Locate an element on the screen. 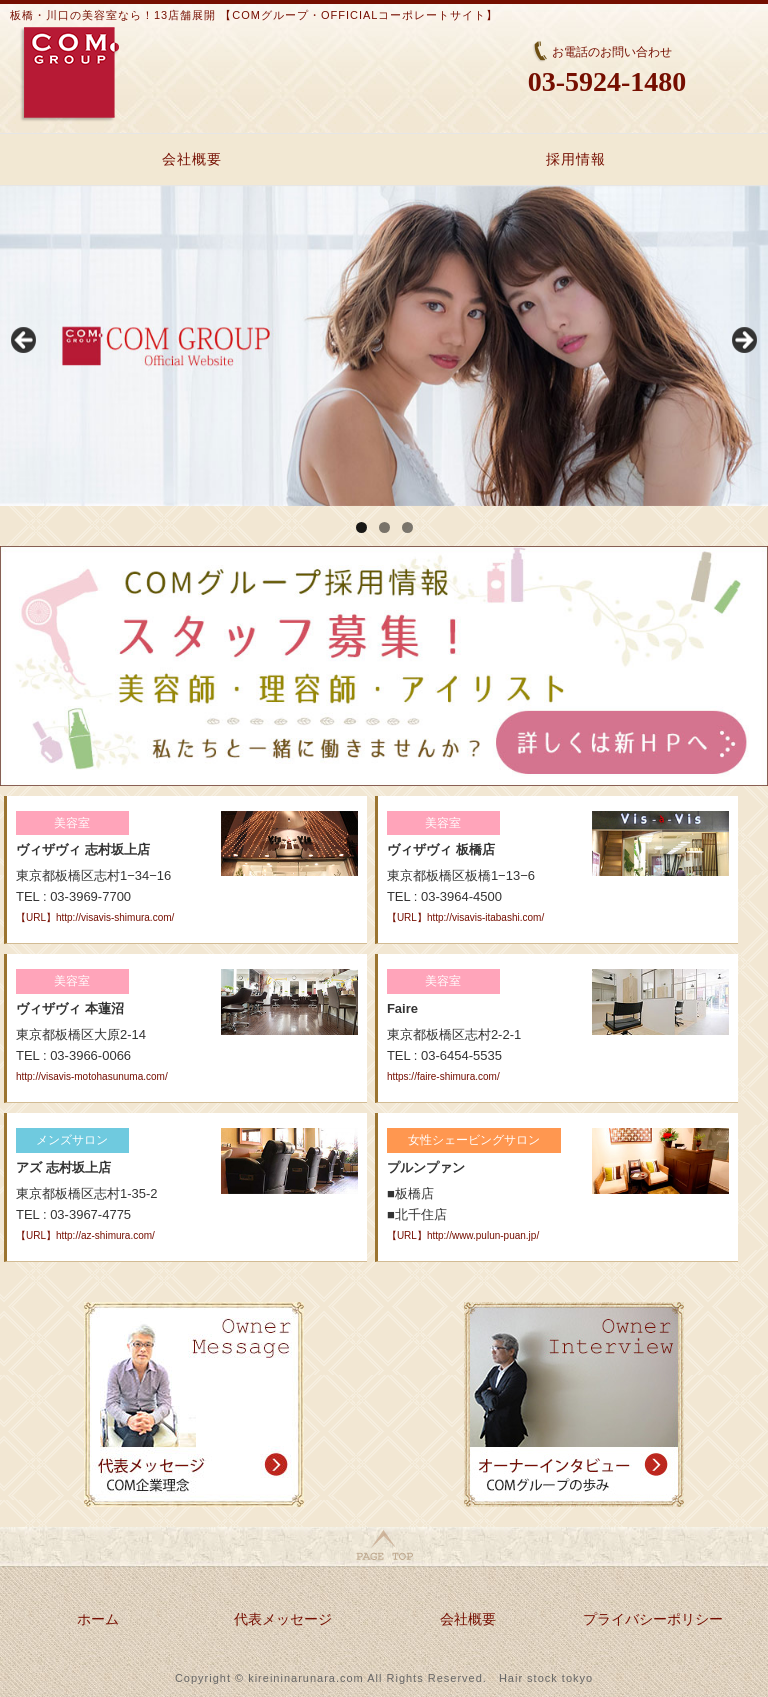 This screenshot has width=768, height=1697. プライバシーポリシー is located at coordinates (653, 1619).